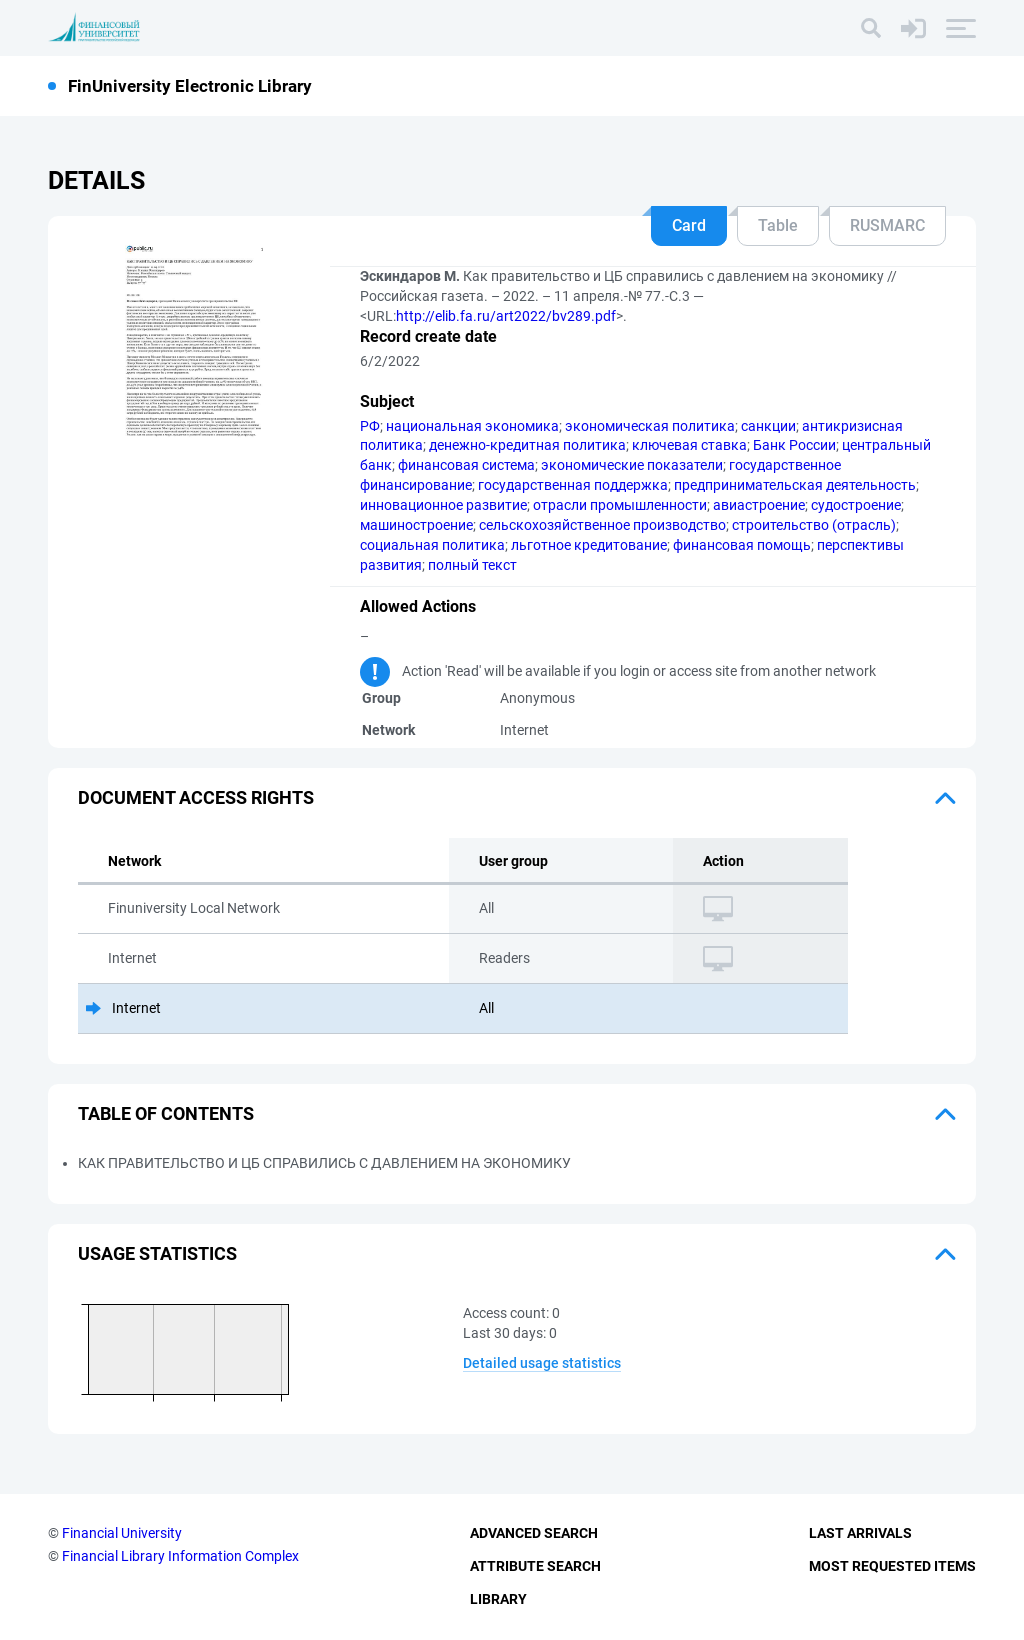 Image resolution: width=1024 pixels, height=1640 pixels. Describe the element at coordinates (472, 426) in the screenshot. I see `национальная экономика` at that location.